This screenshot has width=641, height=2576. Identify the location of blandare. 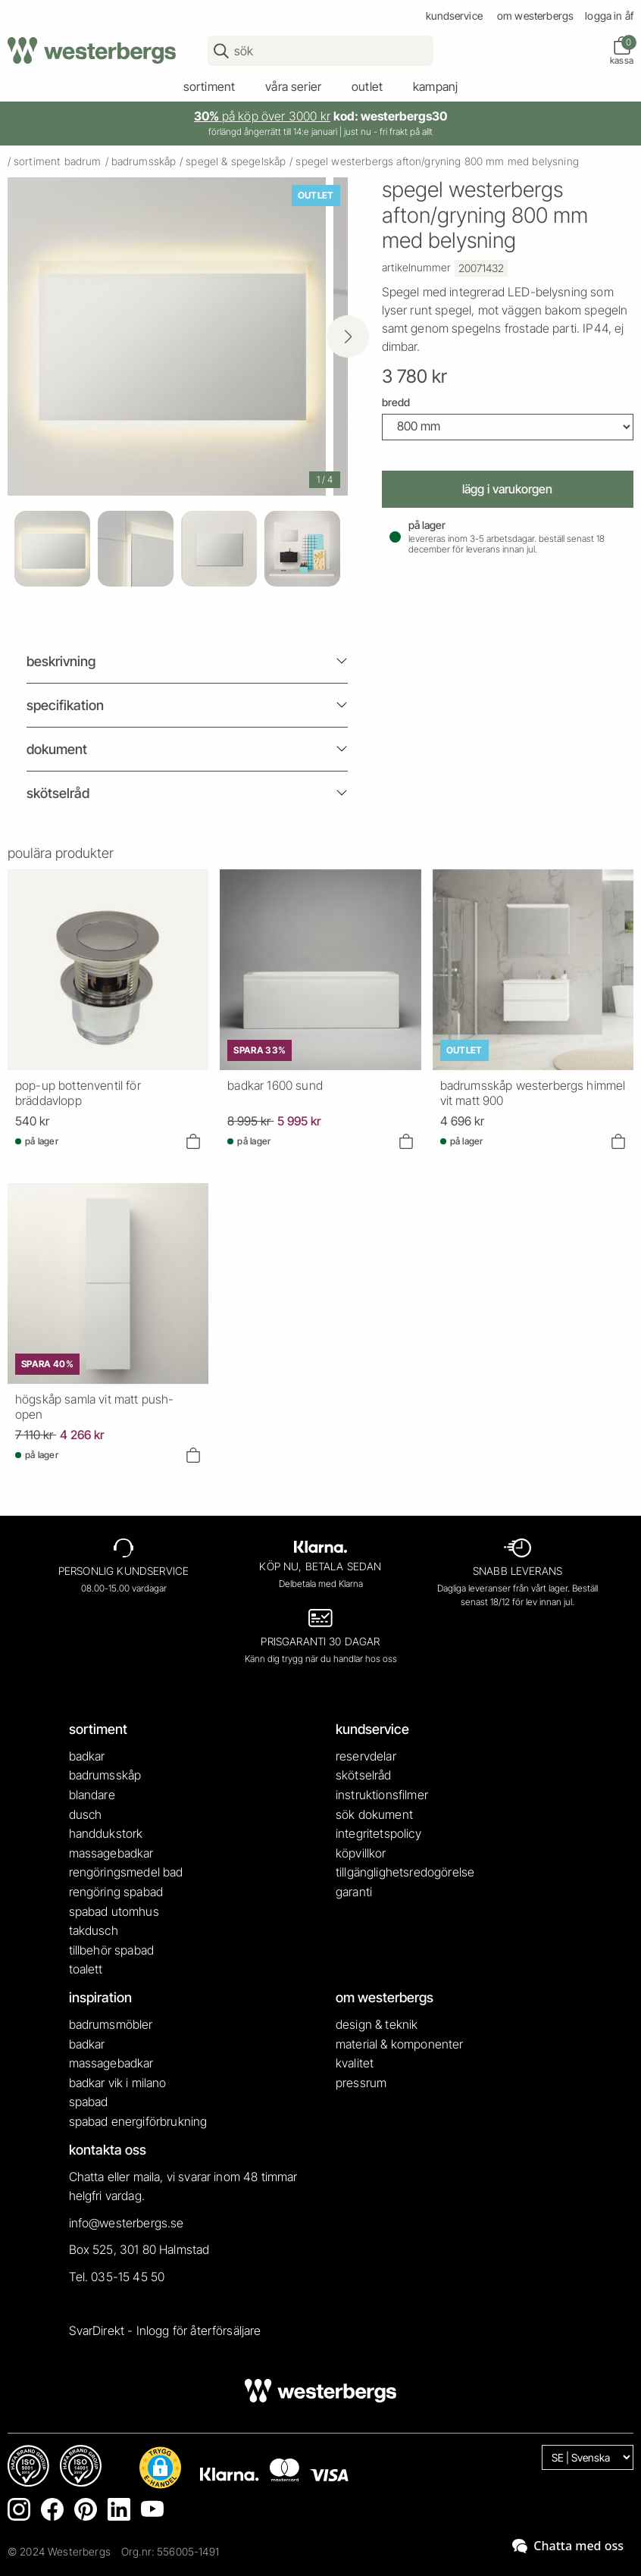
(92, 1794).